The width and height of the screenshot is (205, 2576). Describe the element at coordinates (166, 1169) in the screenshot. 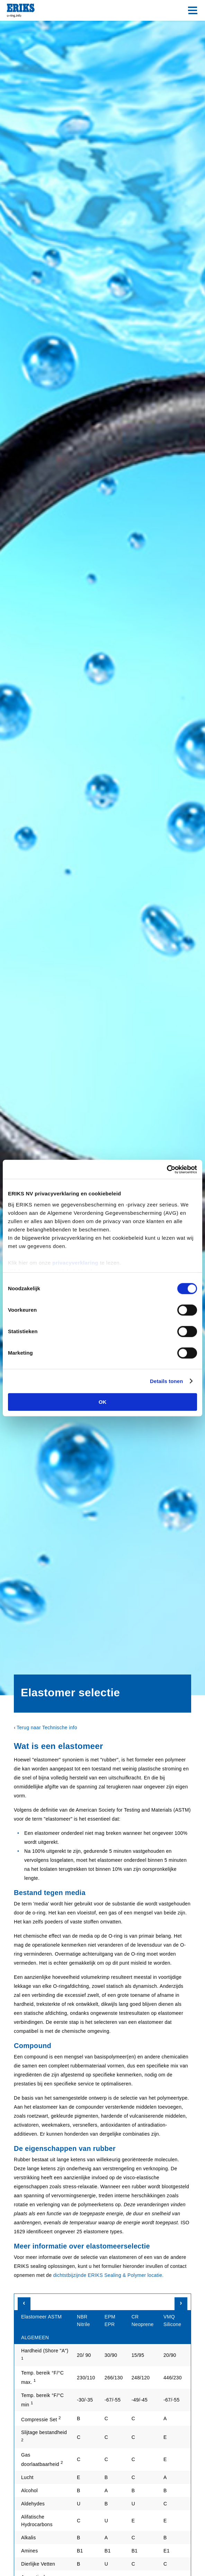

I see `[Cookiebot van Usercentrics - opent in een nieuw venster]` at that location.